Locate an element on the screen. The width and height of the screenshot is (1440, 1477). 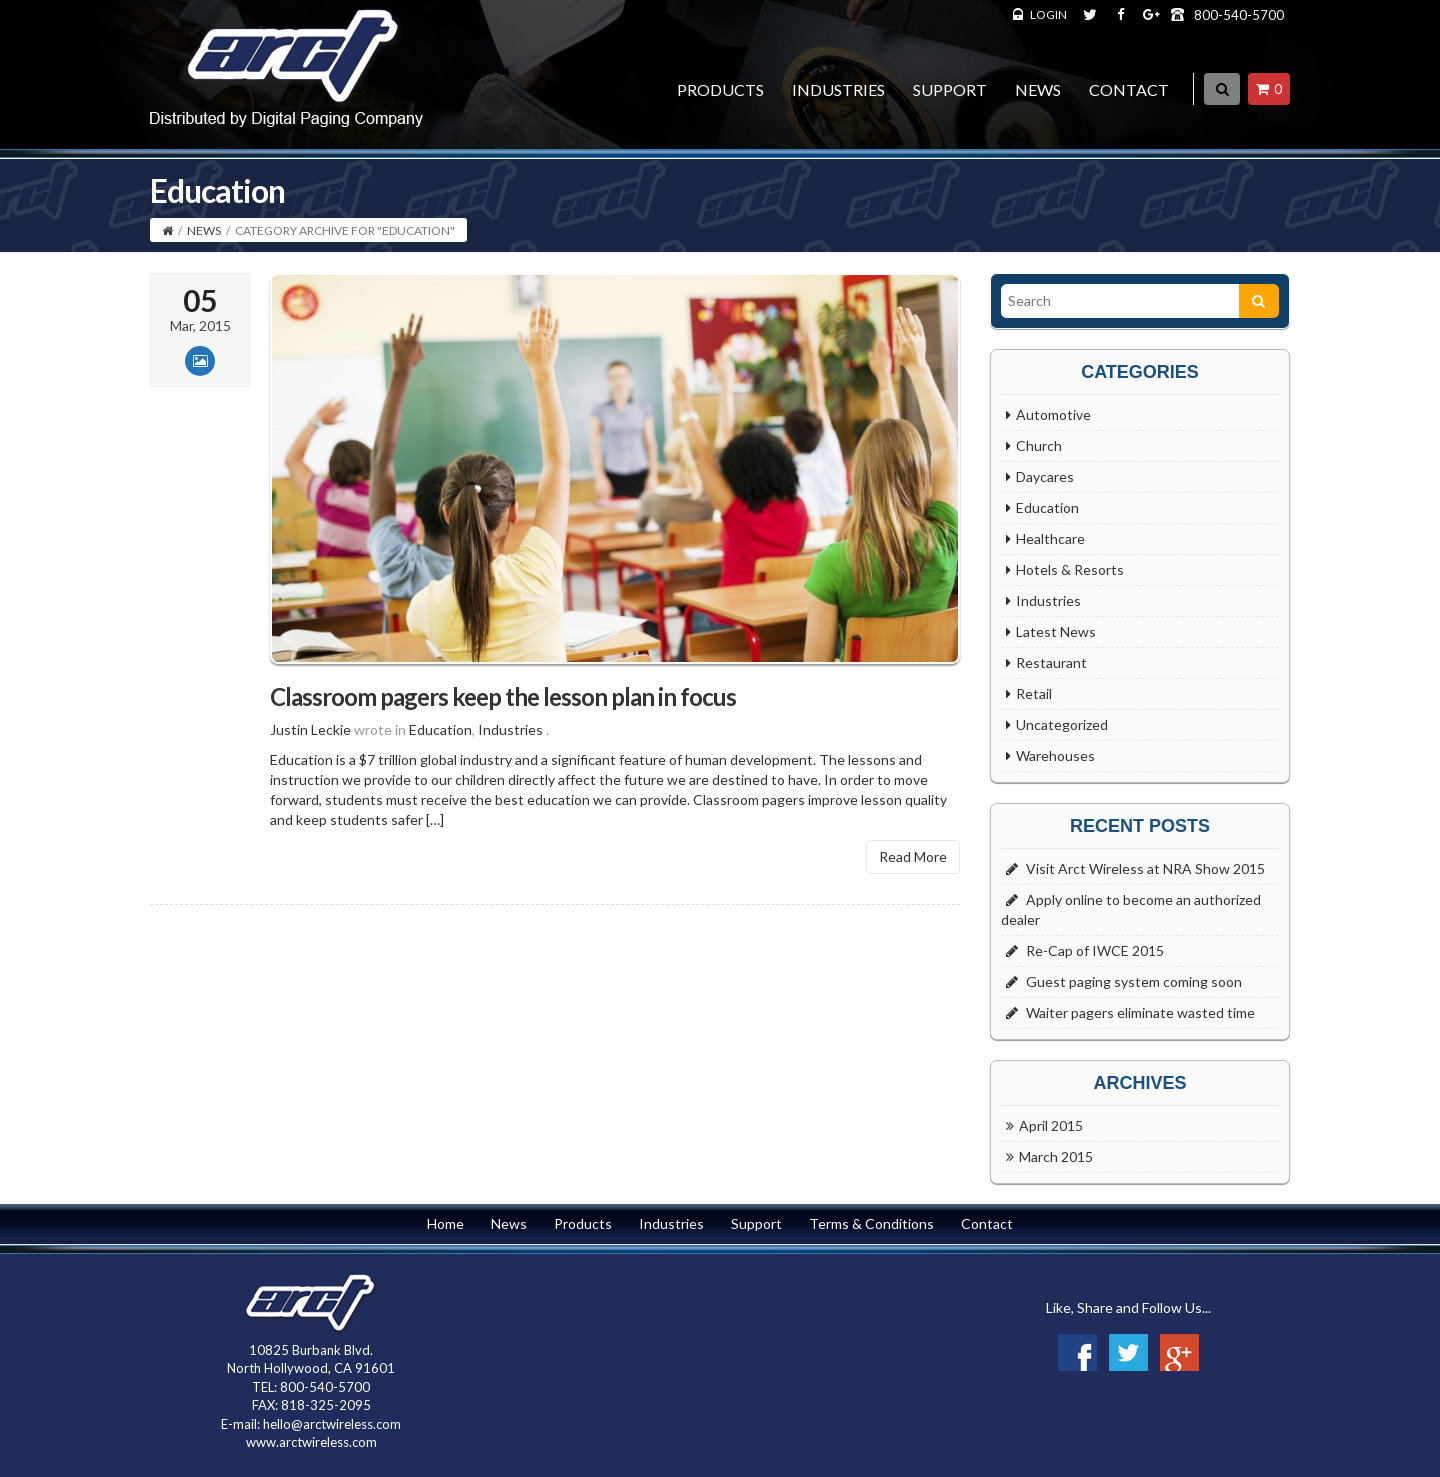
Contact is located at coordinates (1129, 89).